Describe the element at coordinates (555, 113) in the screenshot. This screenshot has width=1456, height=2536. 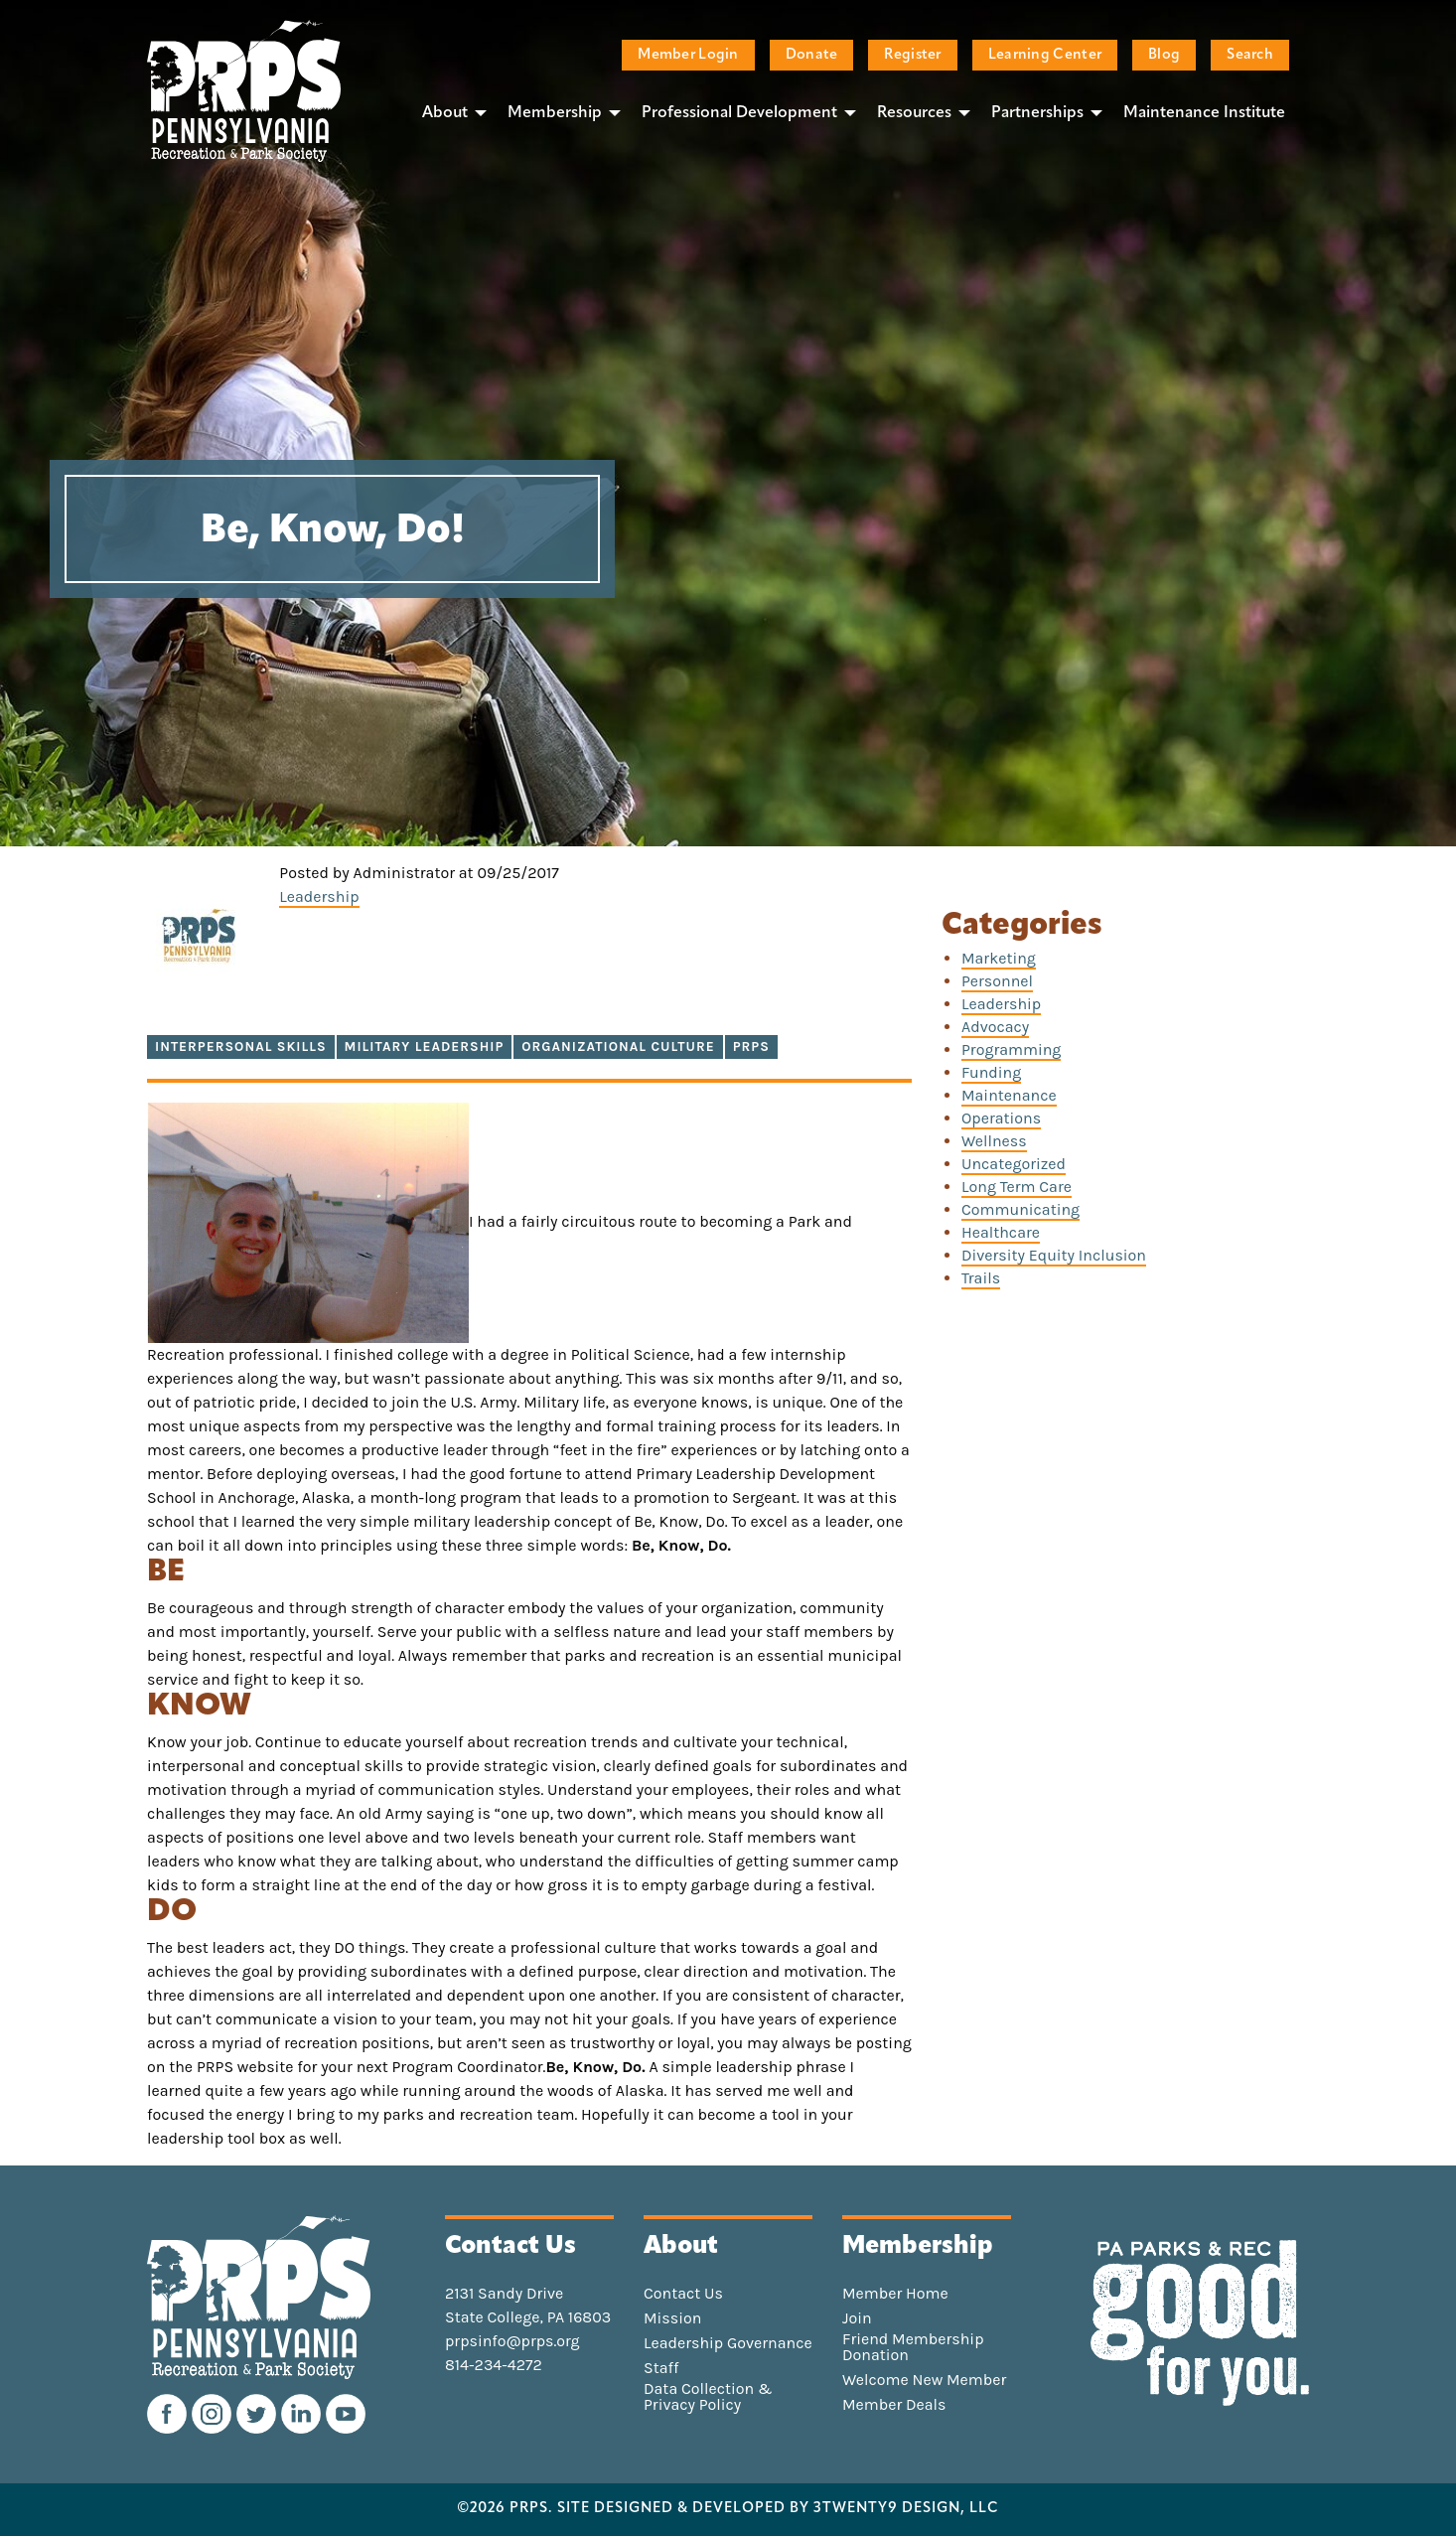
I see `Membership` at that location.